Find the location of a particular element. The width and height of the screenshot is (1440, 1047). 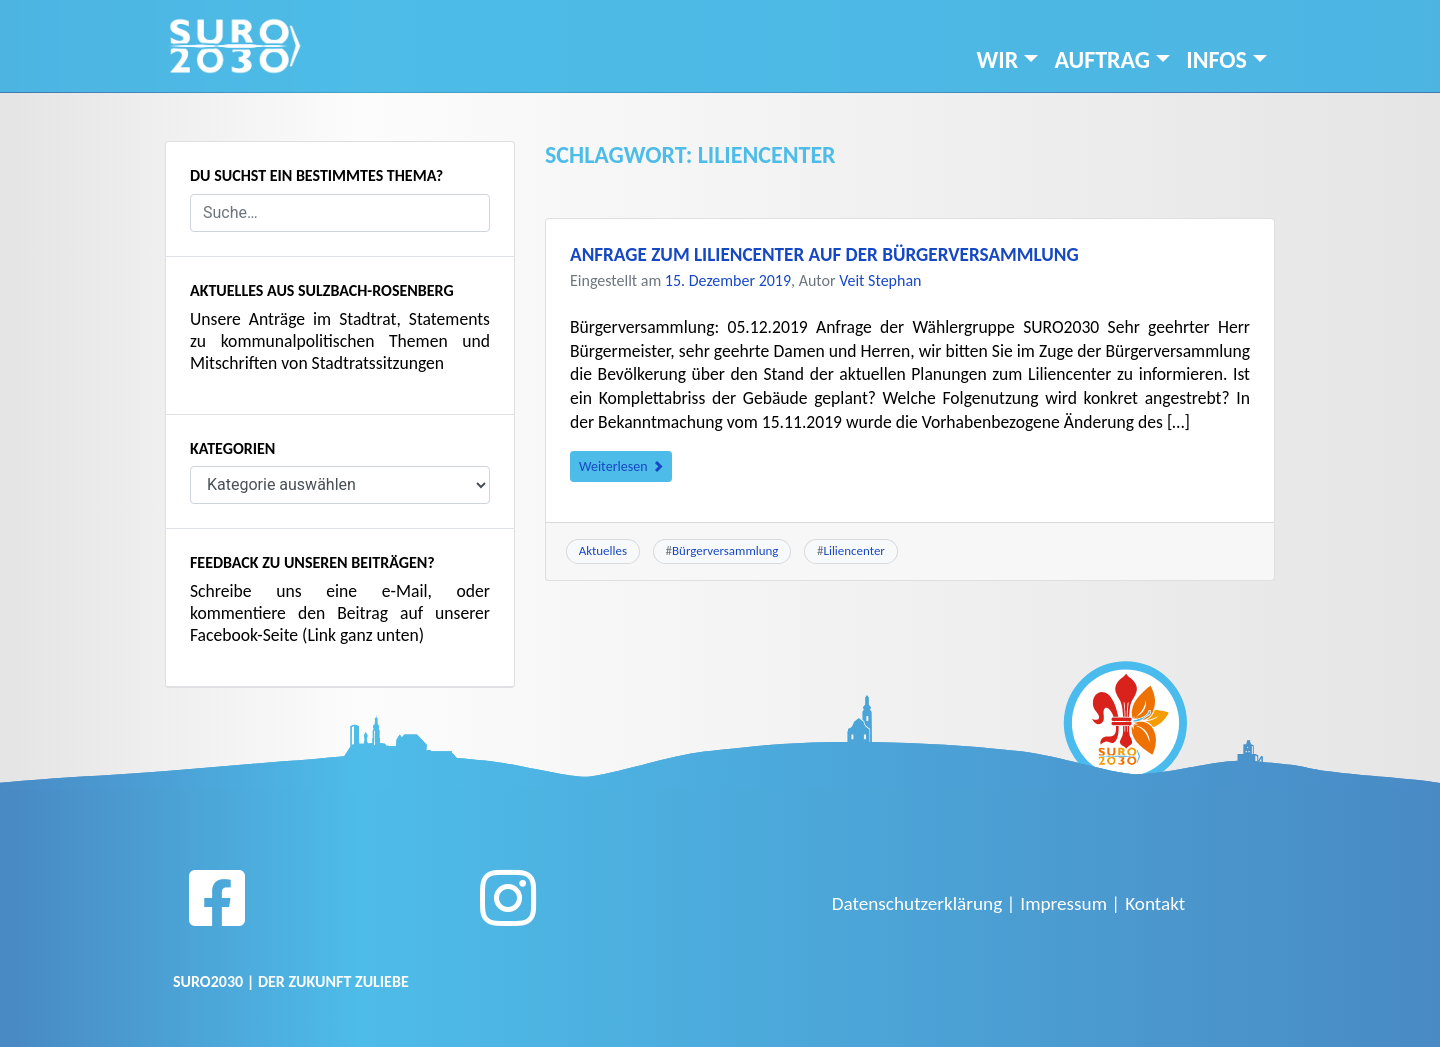

Anfrage zum Liliencenter auf der Bürgerversammlung is located at coordinates (824, 254).